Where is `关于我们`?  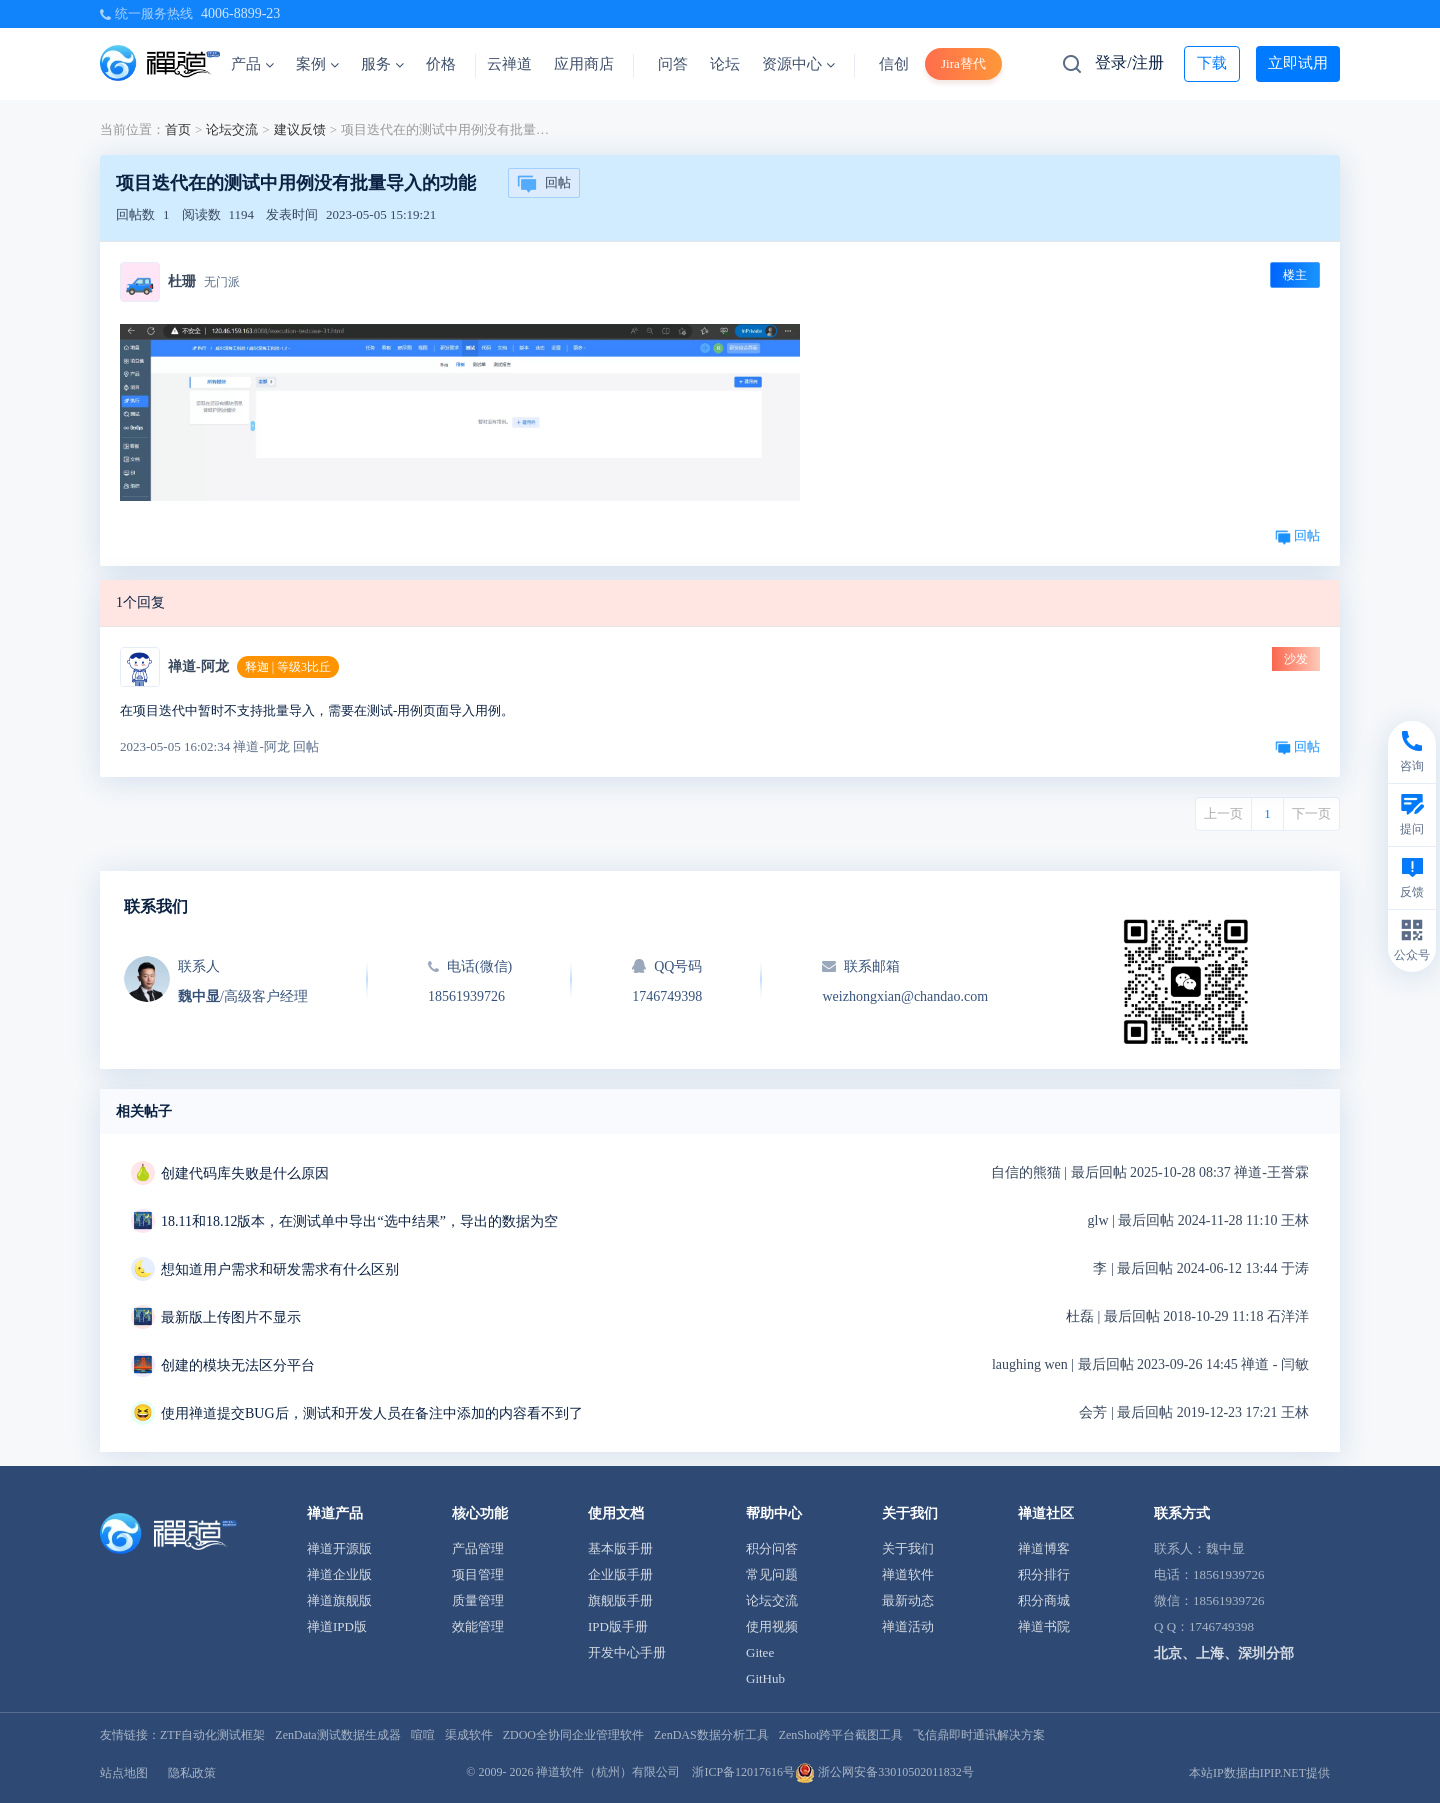
关于我们 is located at coordinates (908, 1548).